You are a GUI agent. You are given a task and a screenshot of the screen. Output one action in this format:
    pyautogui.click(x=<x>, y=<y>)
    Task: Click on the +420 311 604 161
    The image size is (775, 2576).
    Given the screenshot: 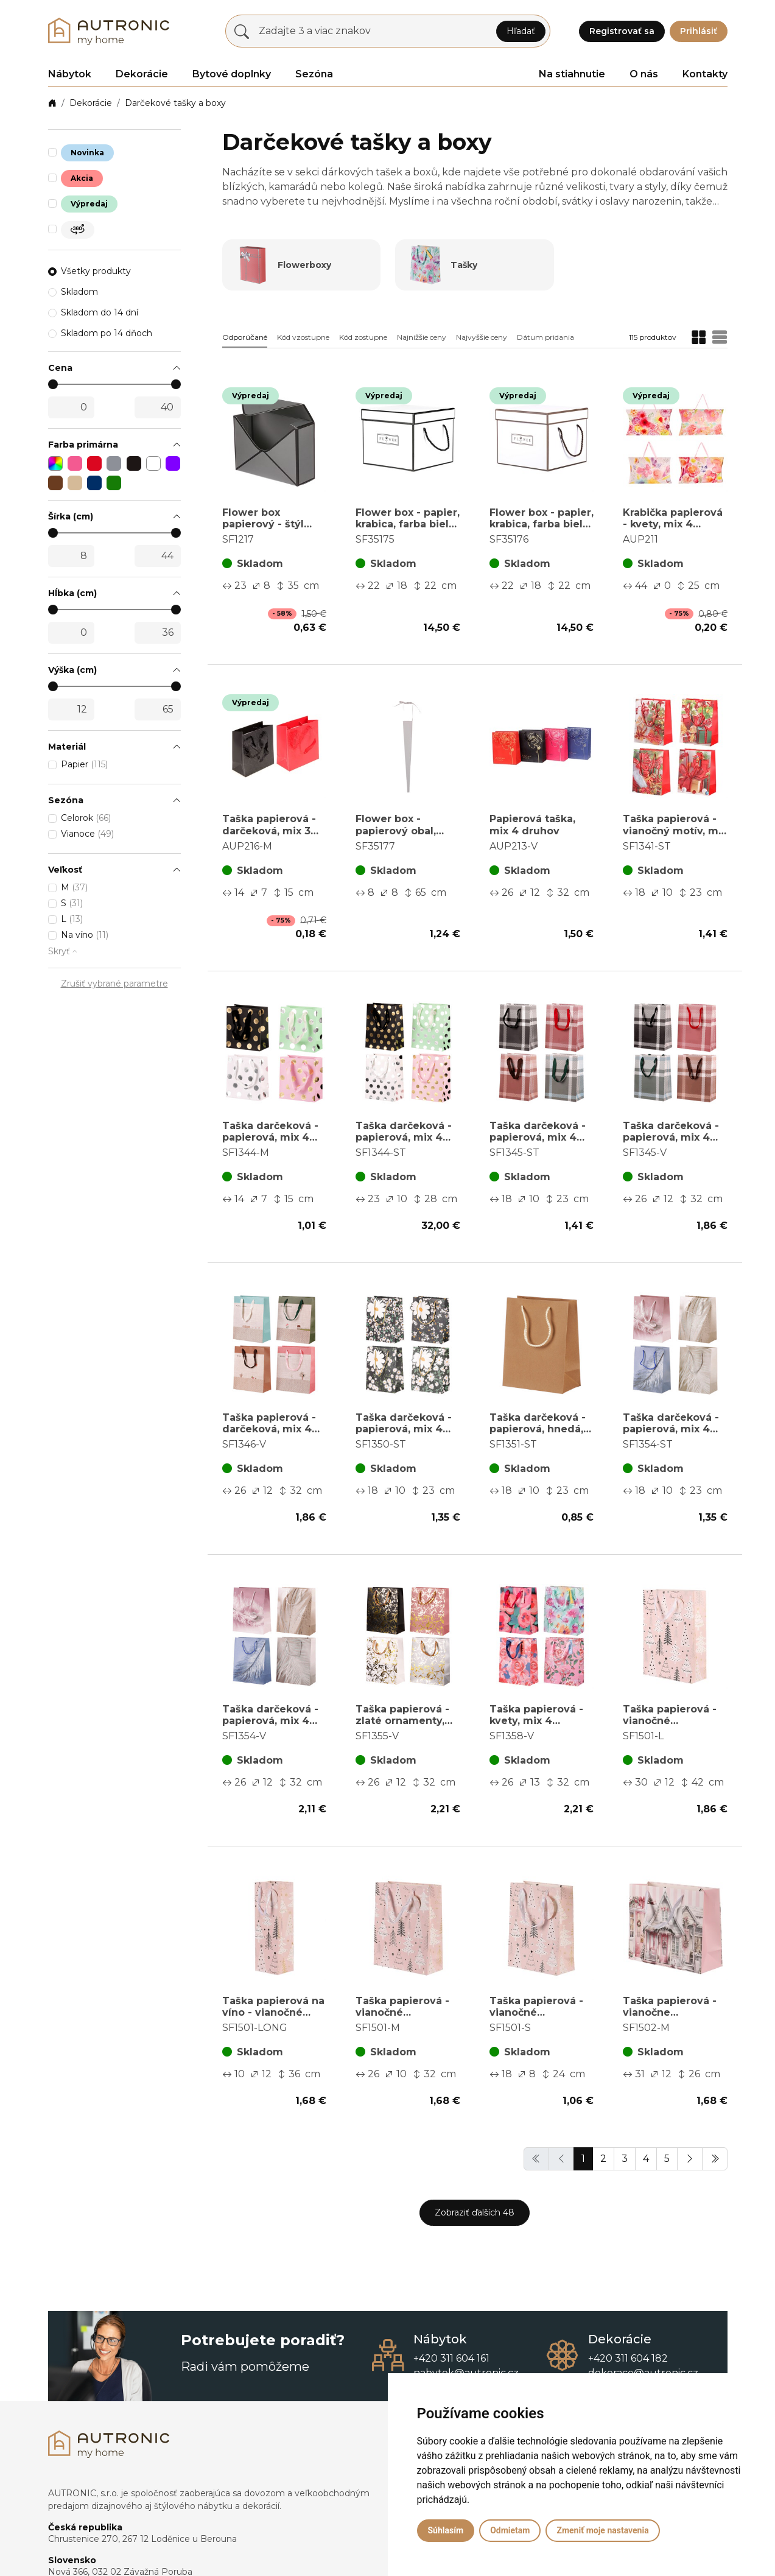 What is the action you would take?
    pyautogui.click(x=451, y=2358)
    